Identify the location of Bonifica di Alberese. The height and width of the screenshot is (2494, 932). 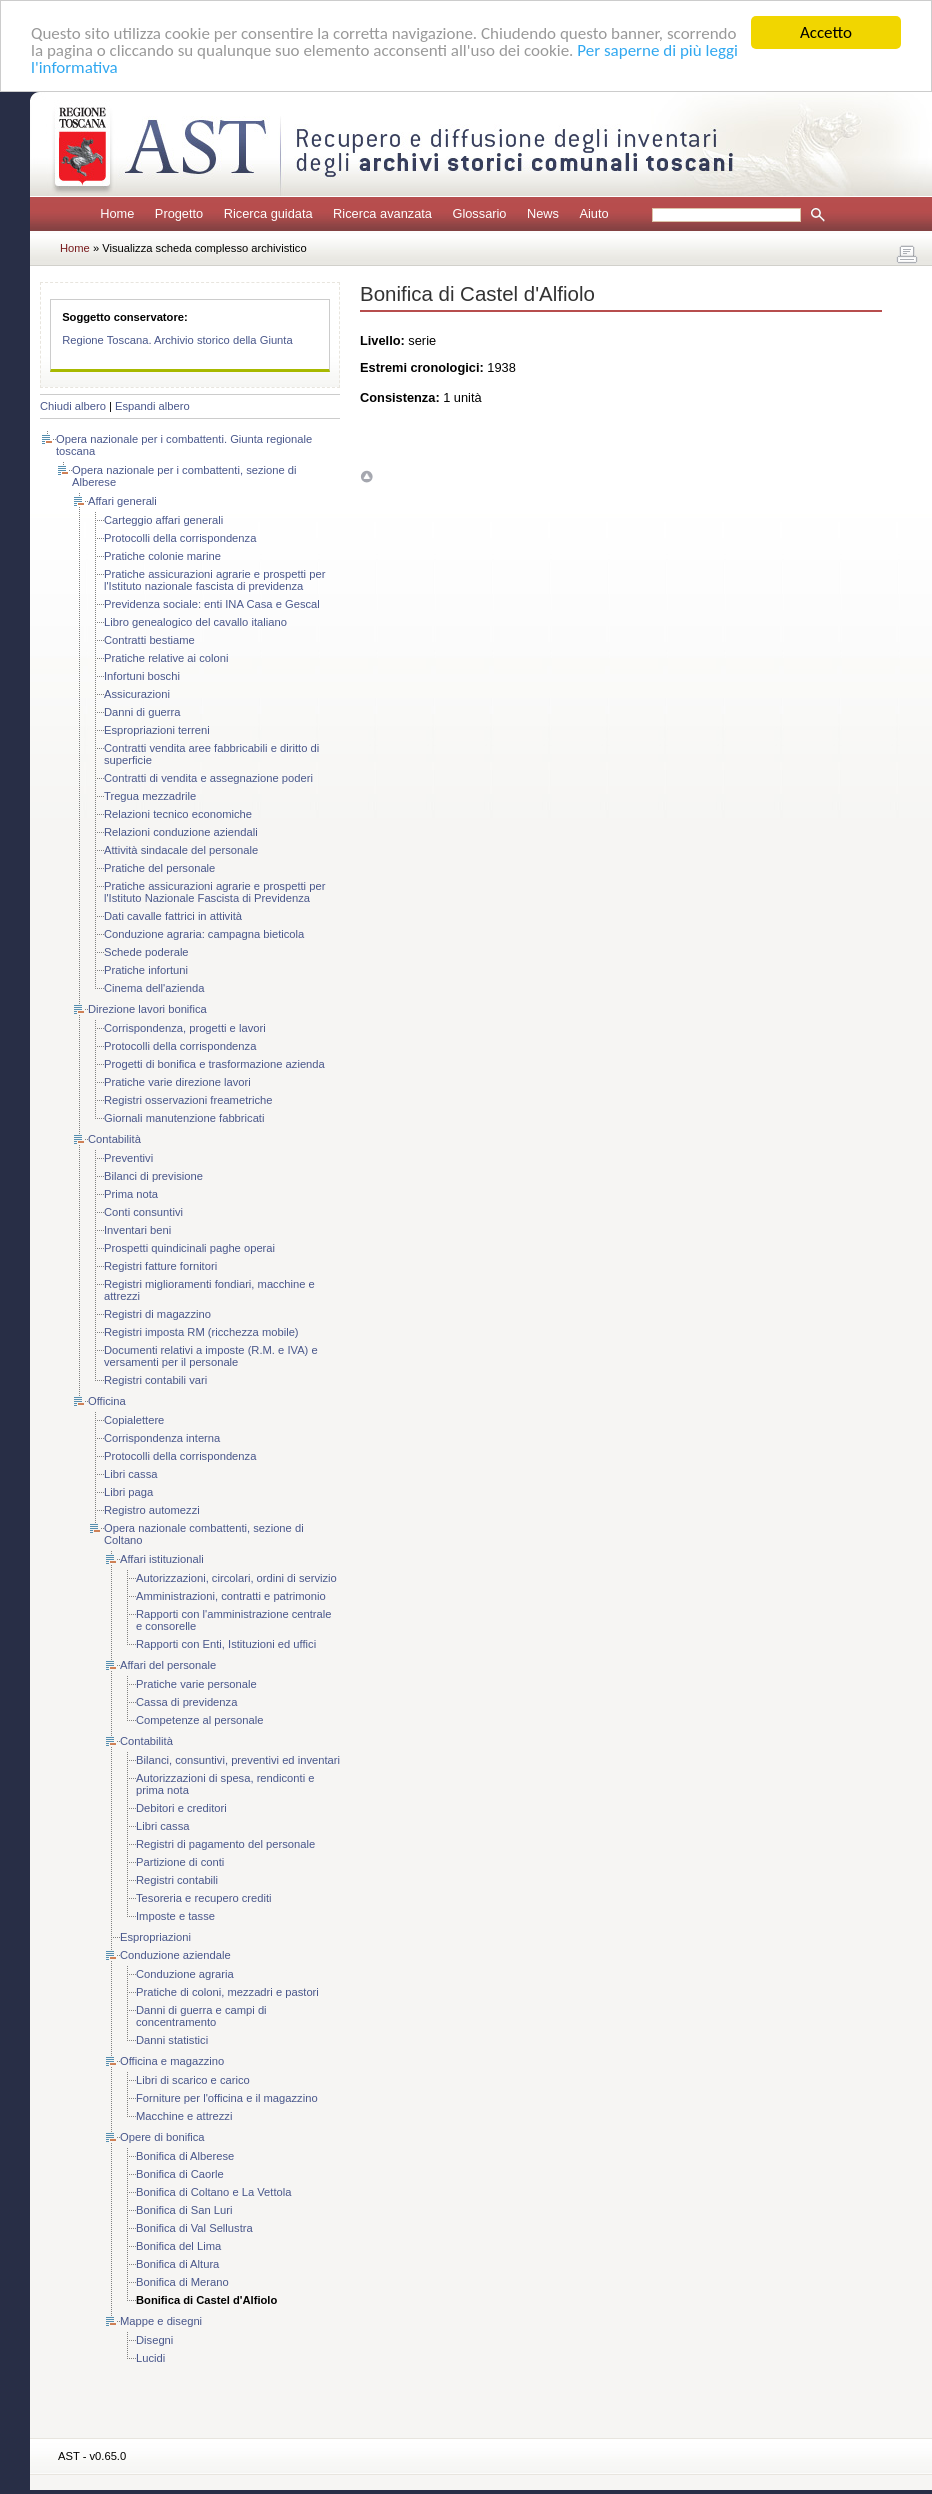
(185, 2156).